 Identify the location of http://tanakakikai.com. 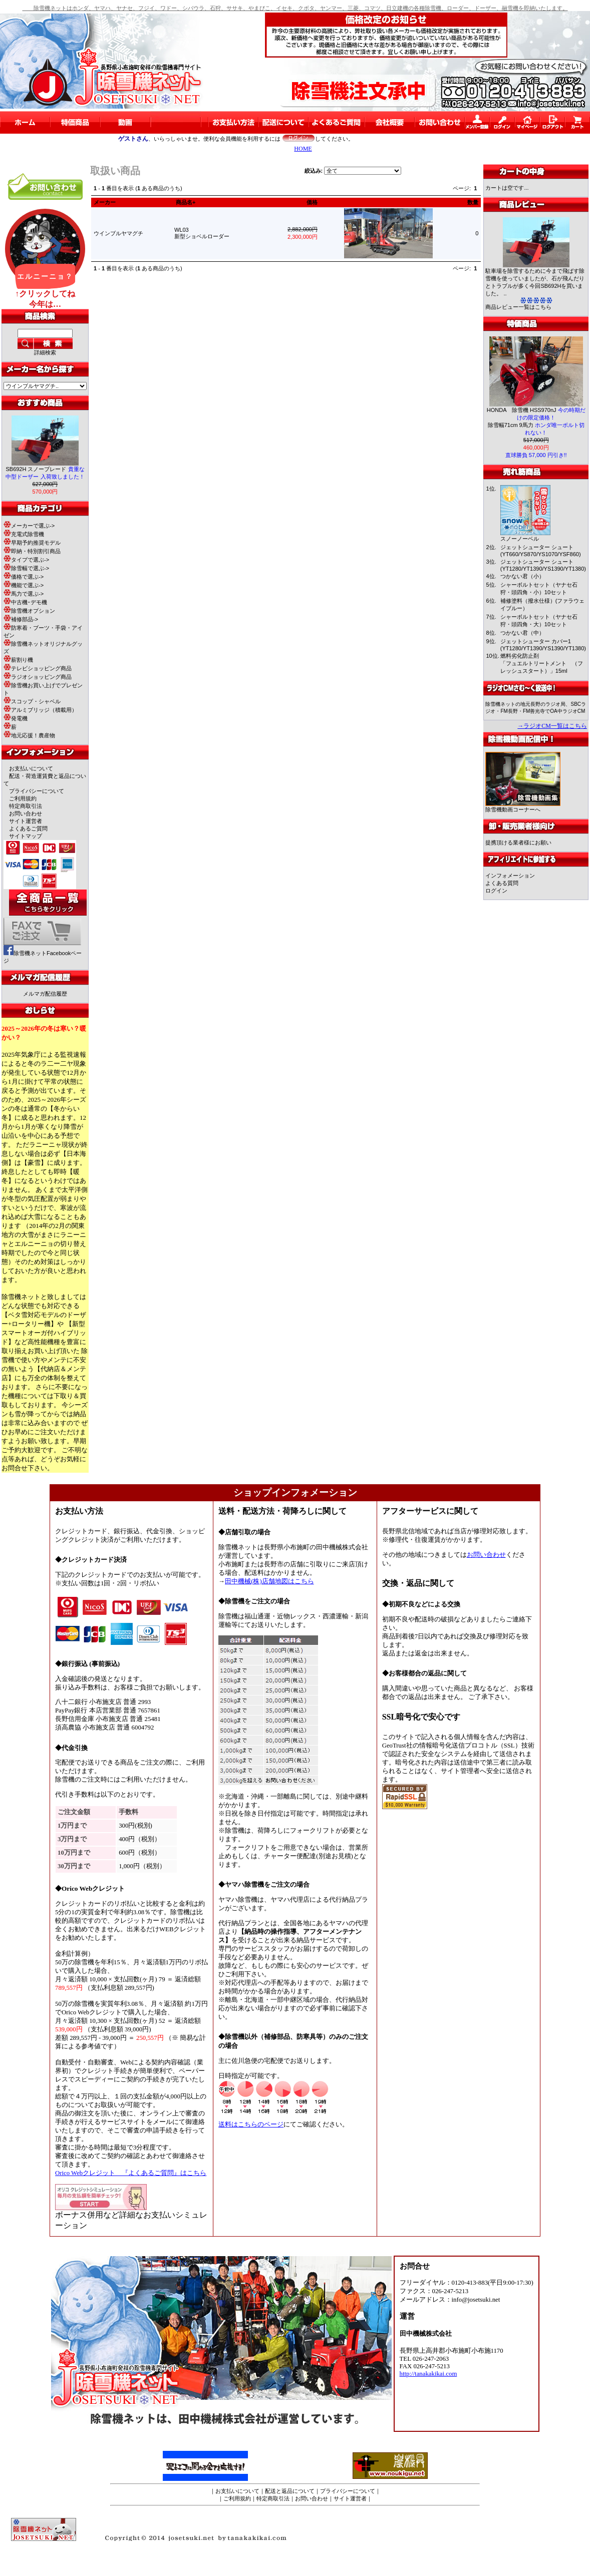
(428, 2373).